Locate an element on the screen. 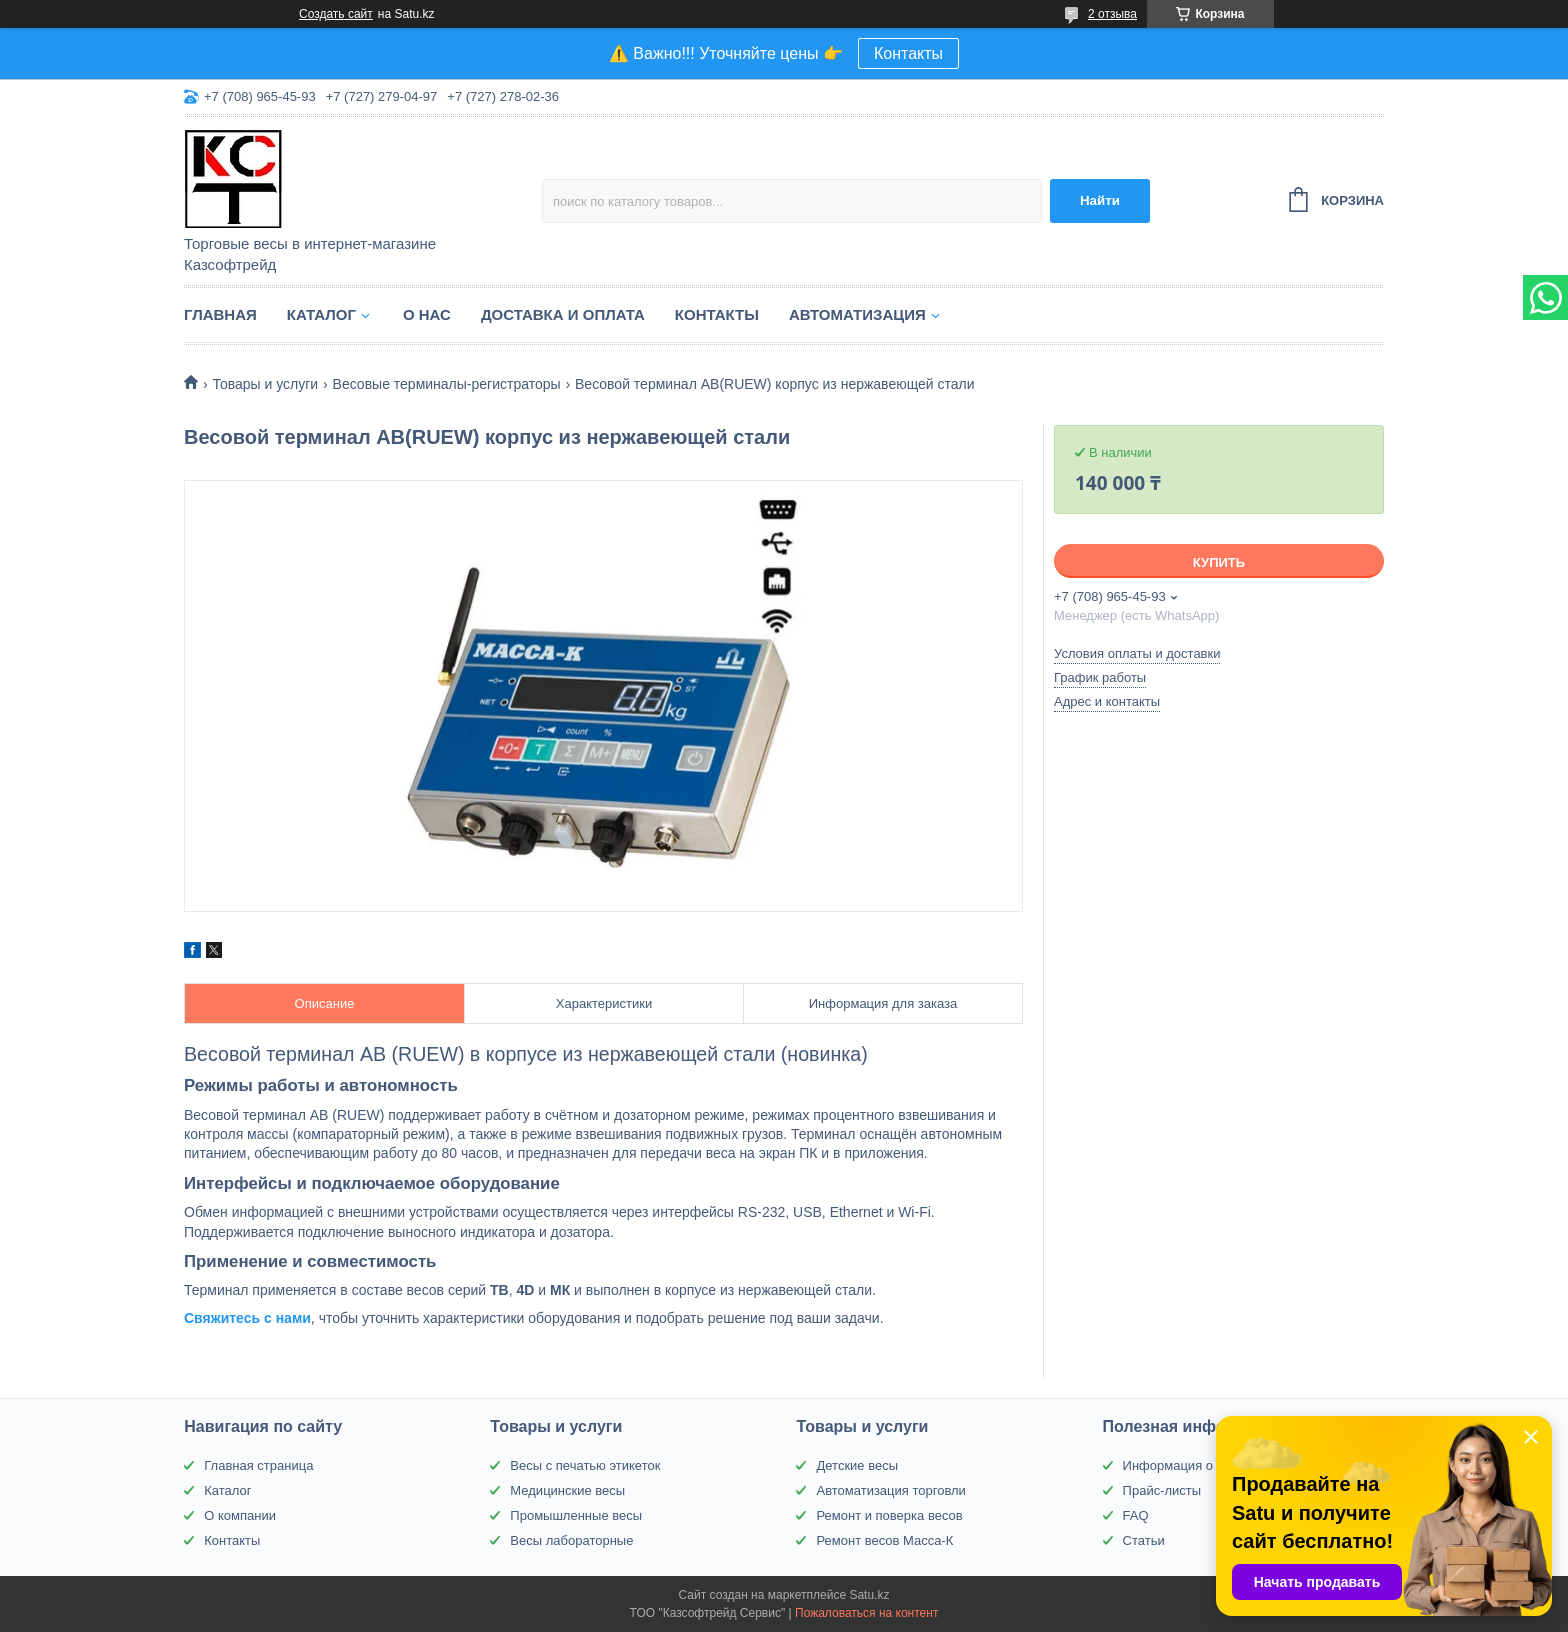 This screenshot has height=1632, width=1568. Главная is located at coordinates (220, 314).